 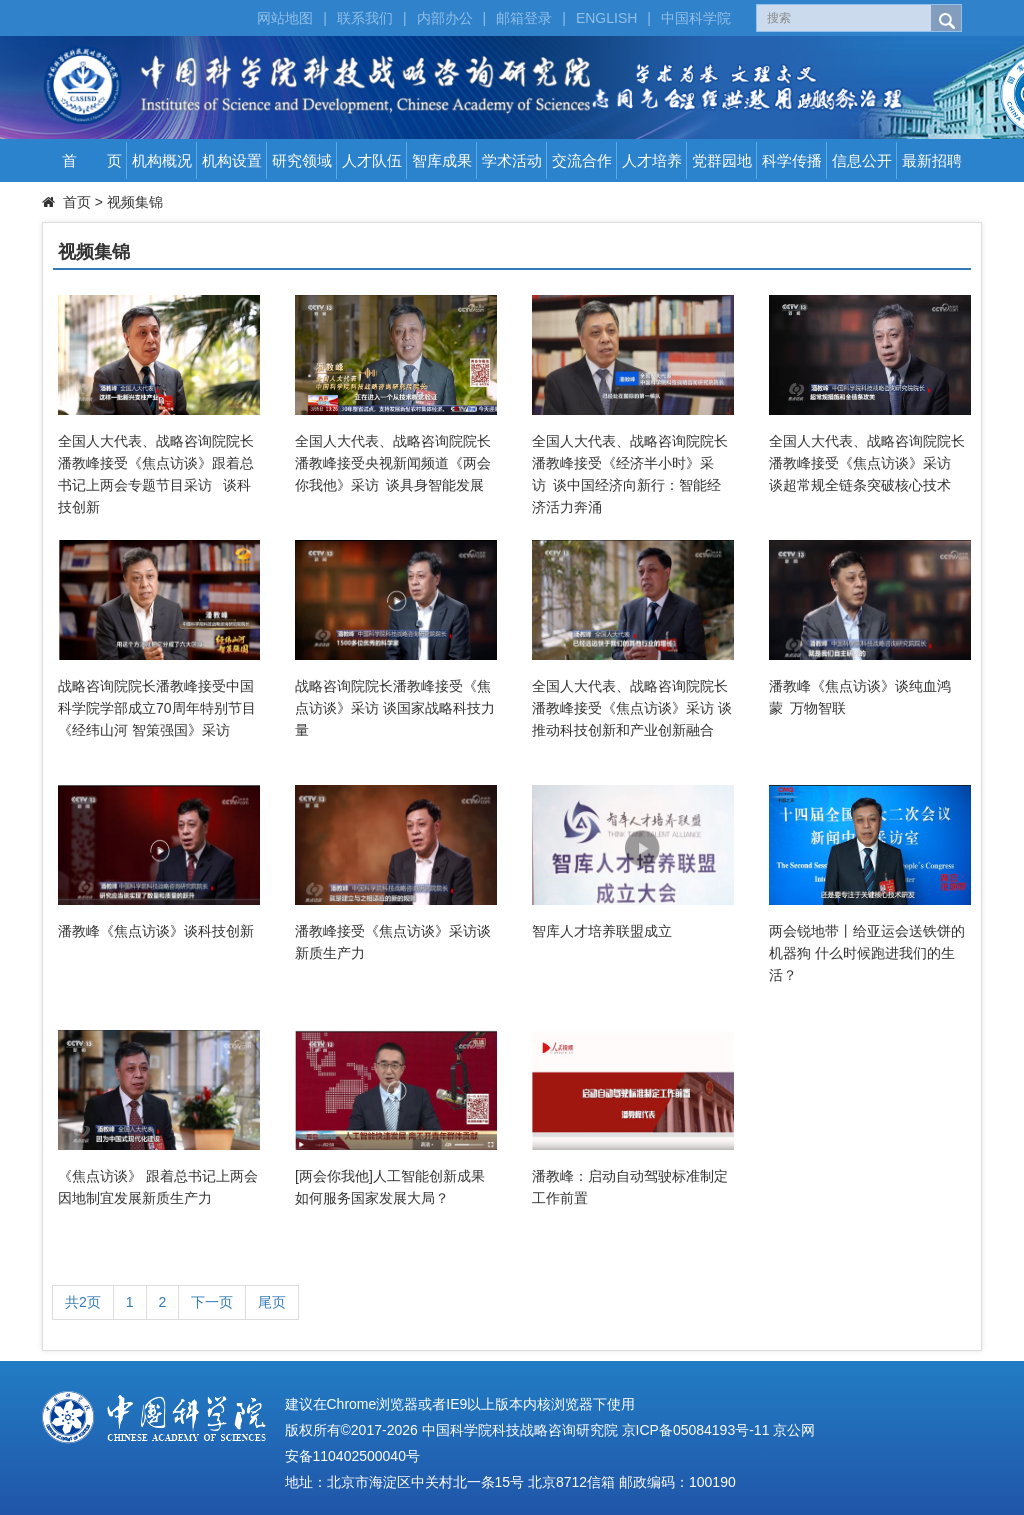 What do you see at coordinates (602, 931) in the screenshot?
I see `智库人才培养联盟成立` at bounding box center [602, 931].